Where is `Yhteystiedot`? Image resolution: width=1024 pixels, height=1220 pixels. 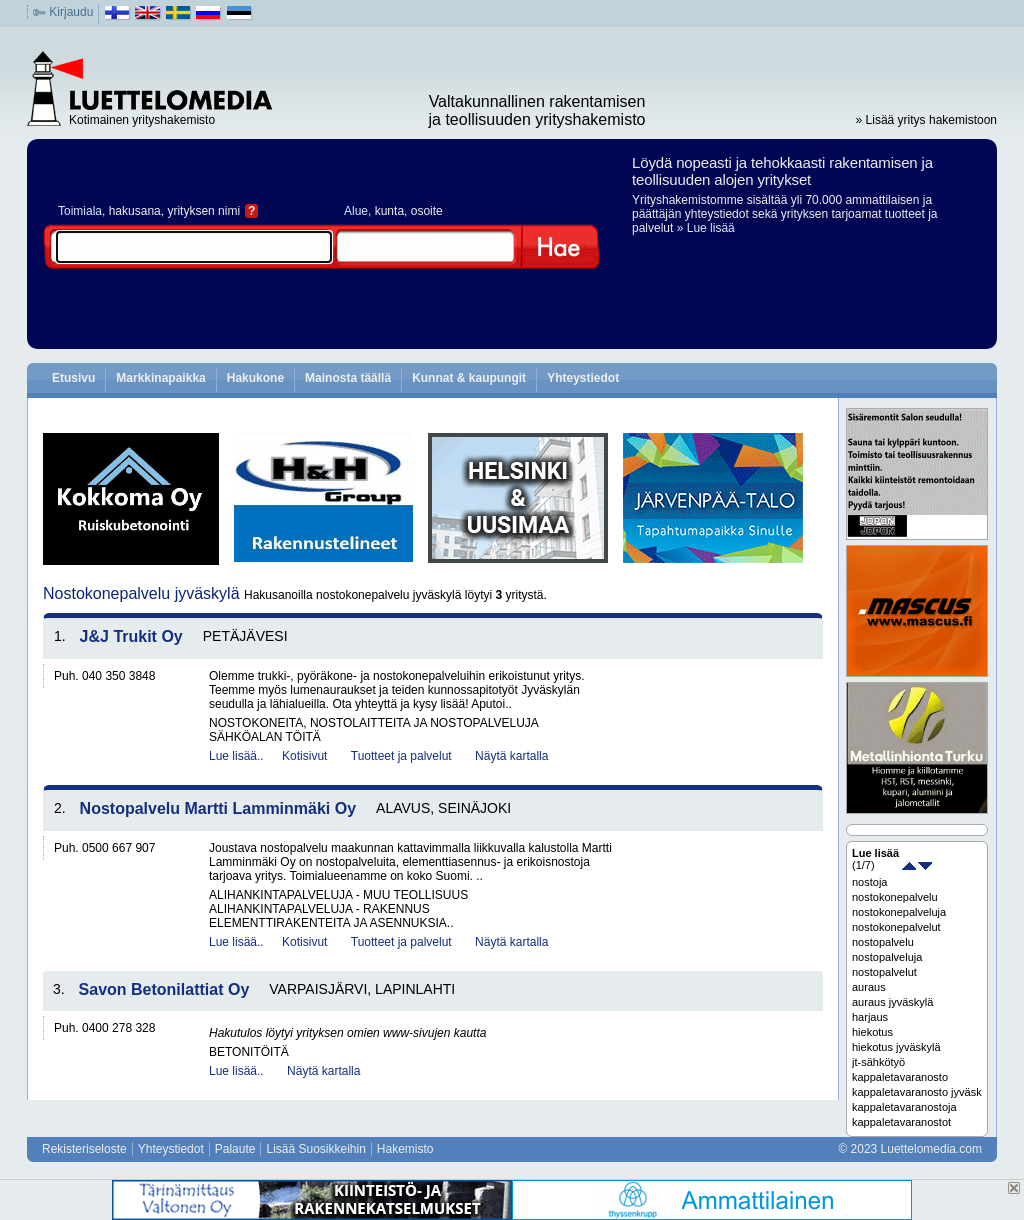 Yhteystiedot is located at coordinates (583, 378).